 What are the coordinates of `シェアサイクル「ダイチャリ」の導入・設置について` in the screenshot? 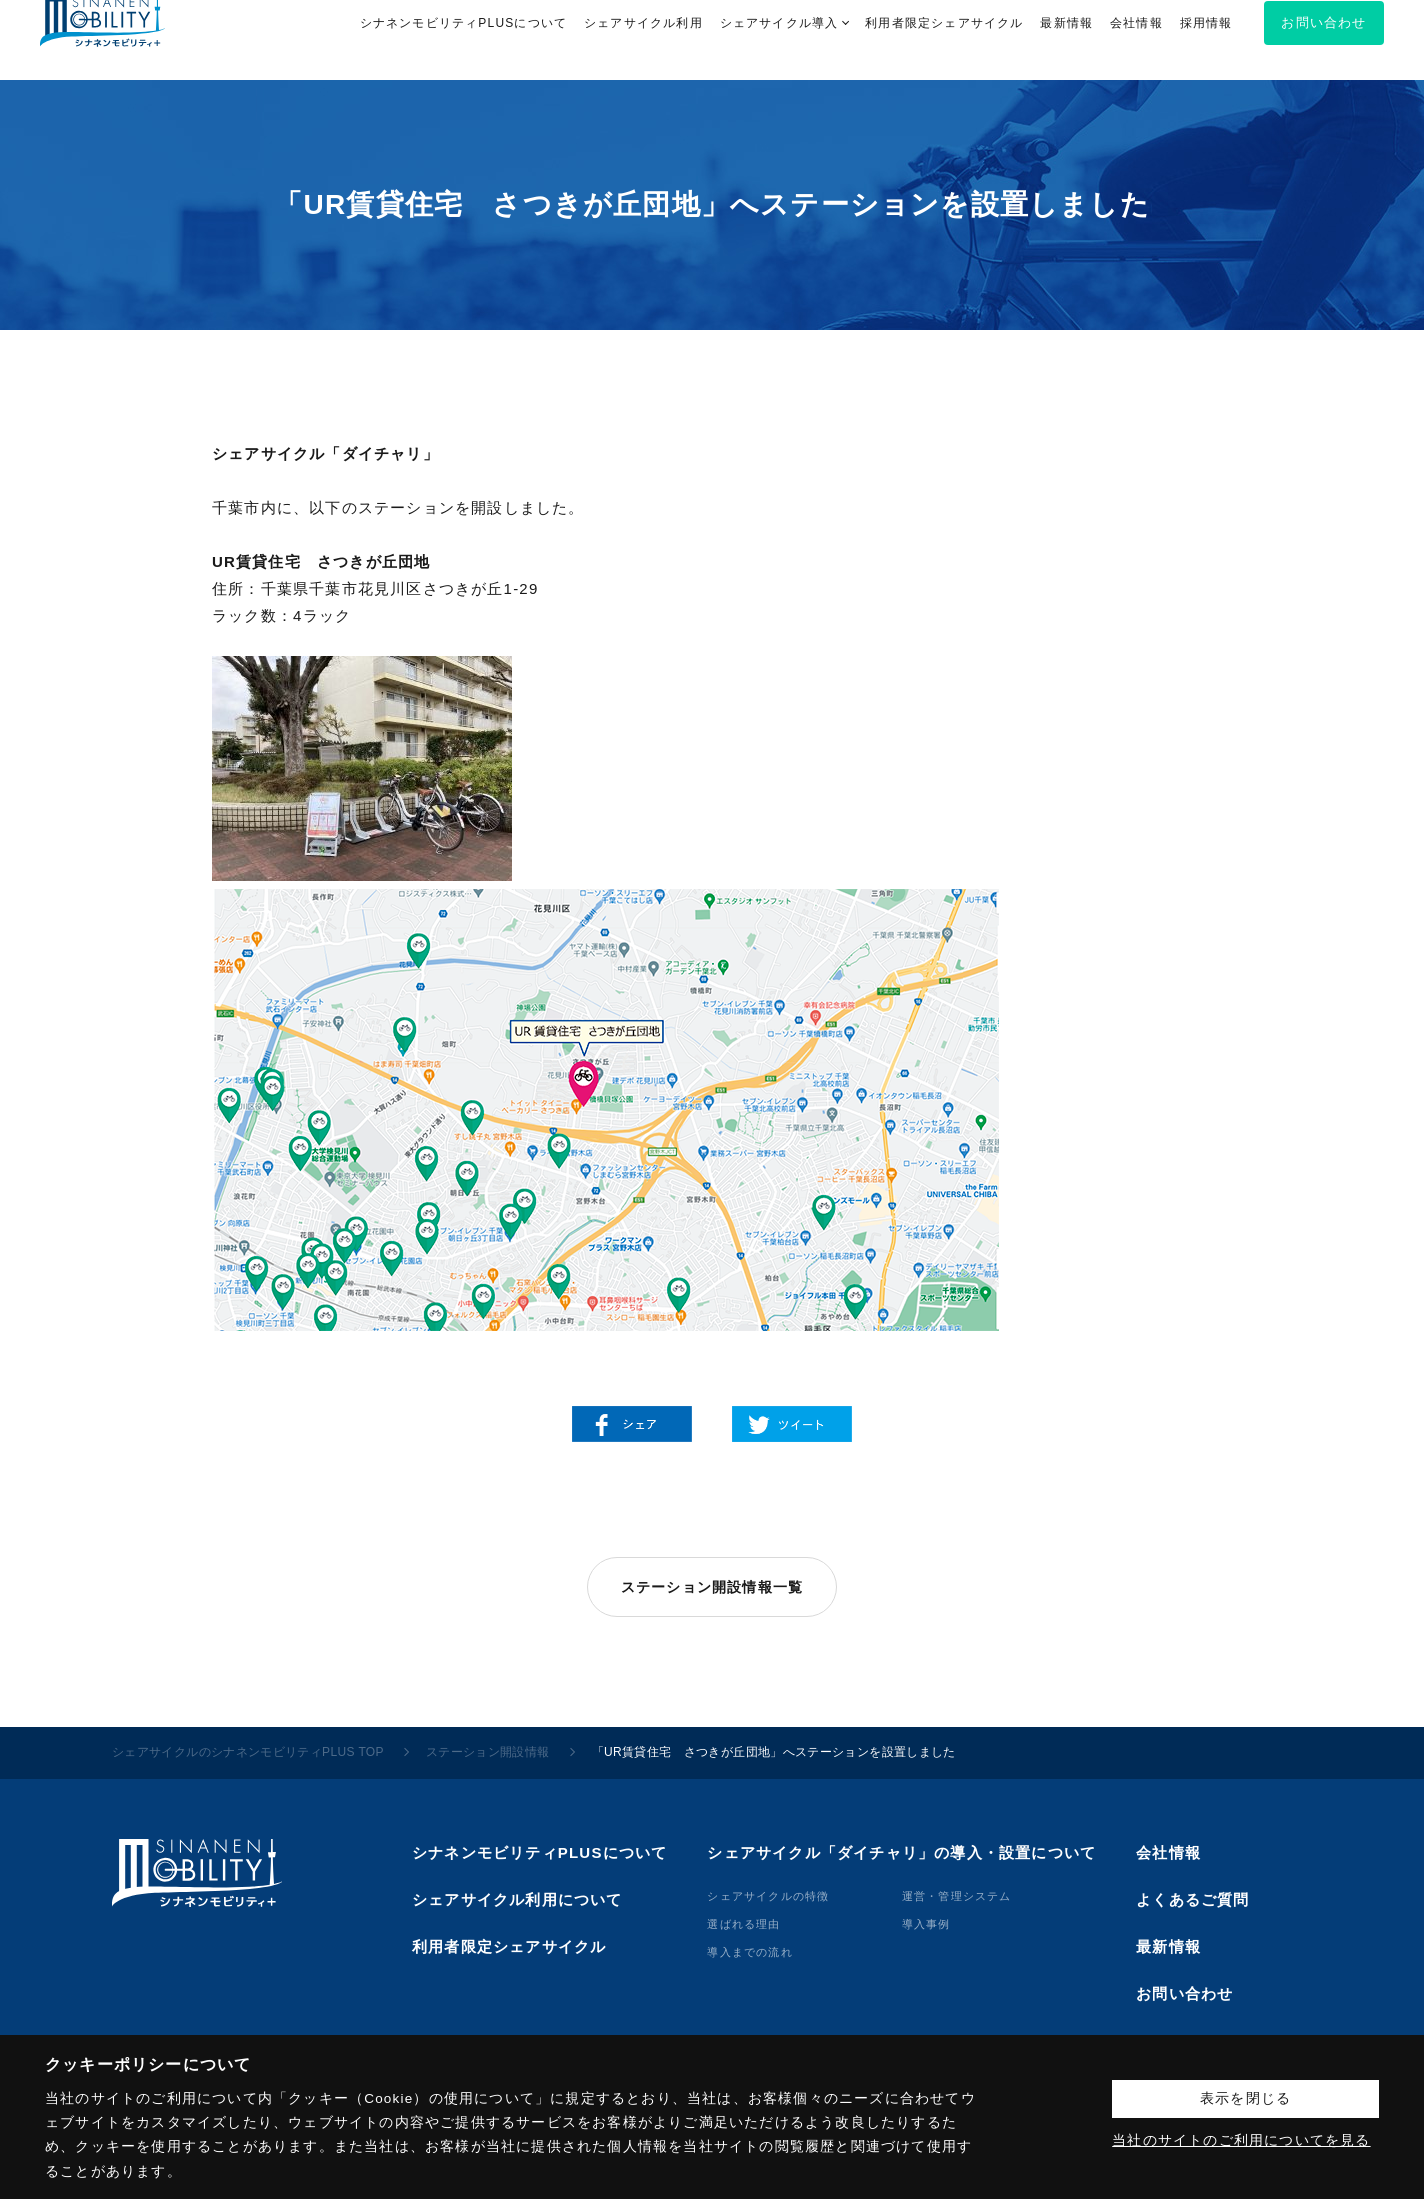 It's located at (901, 1852).